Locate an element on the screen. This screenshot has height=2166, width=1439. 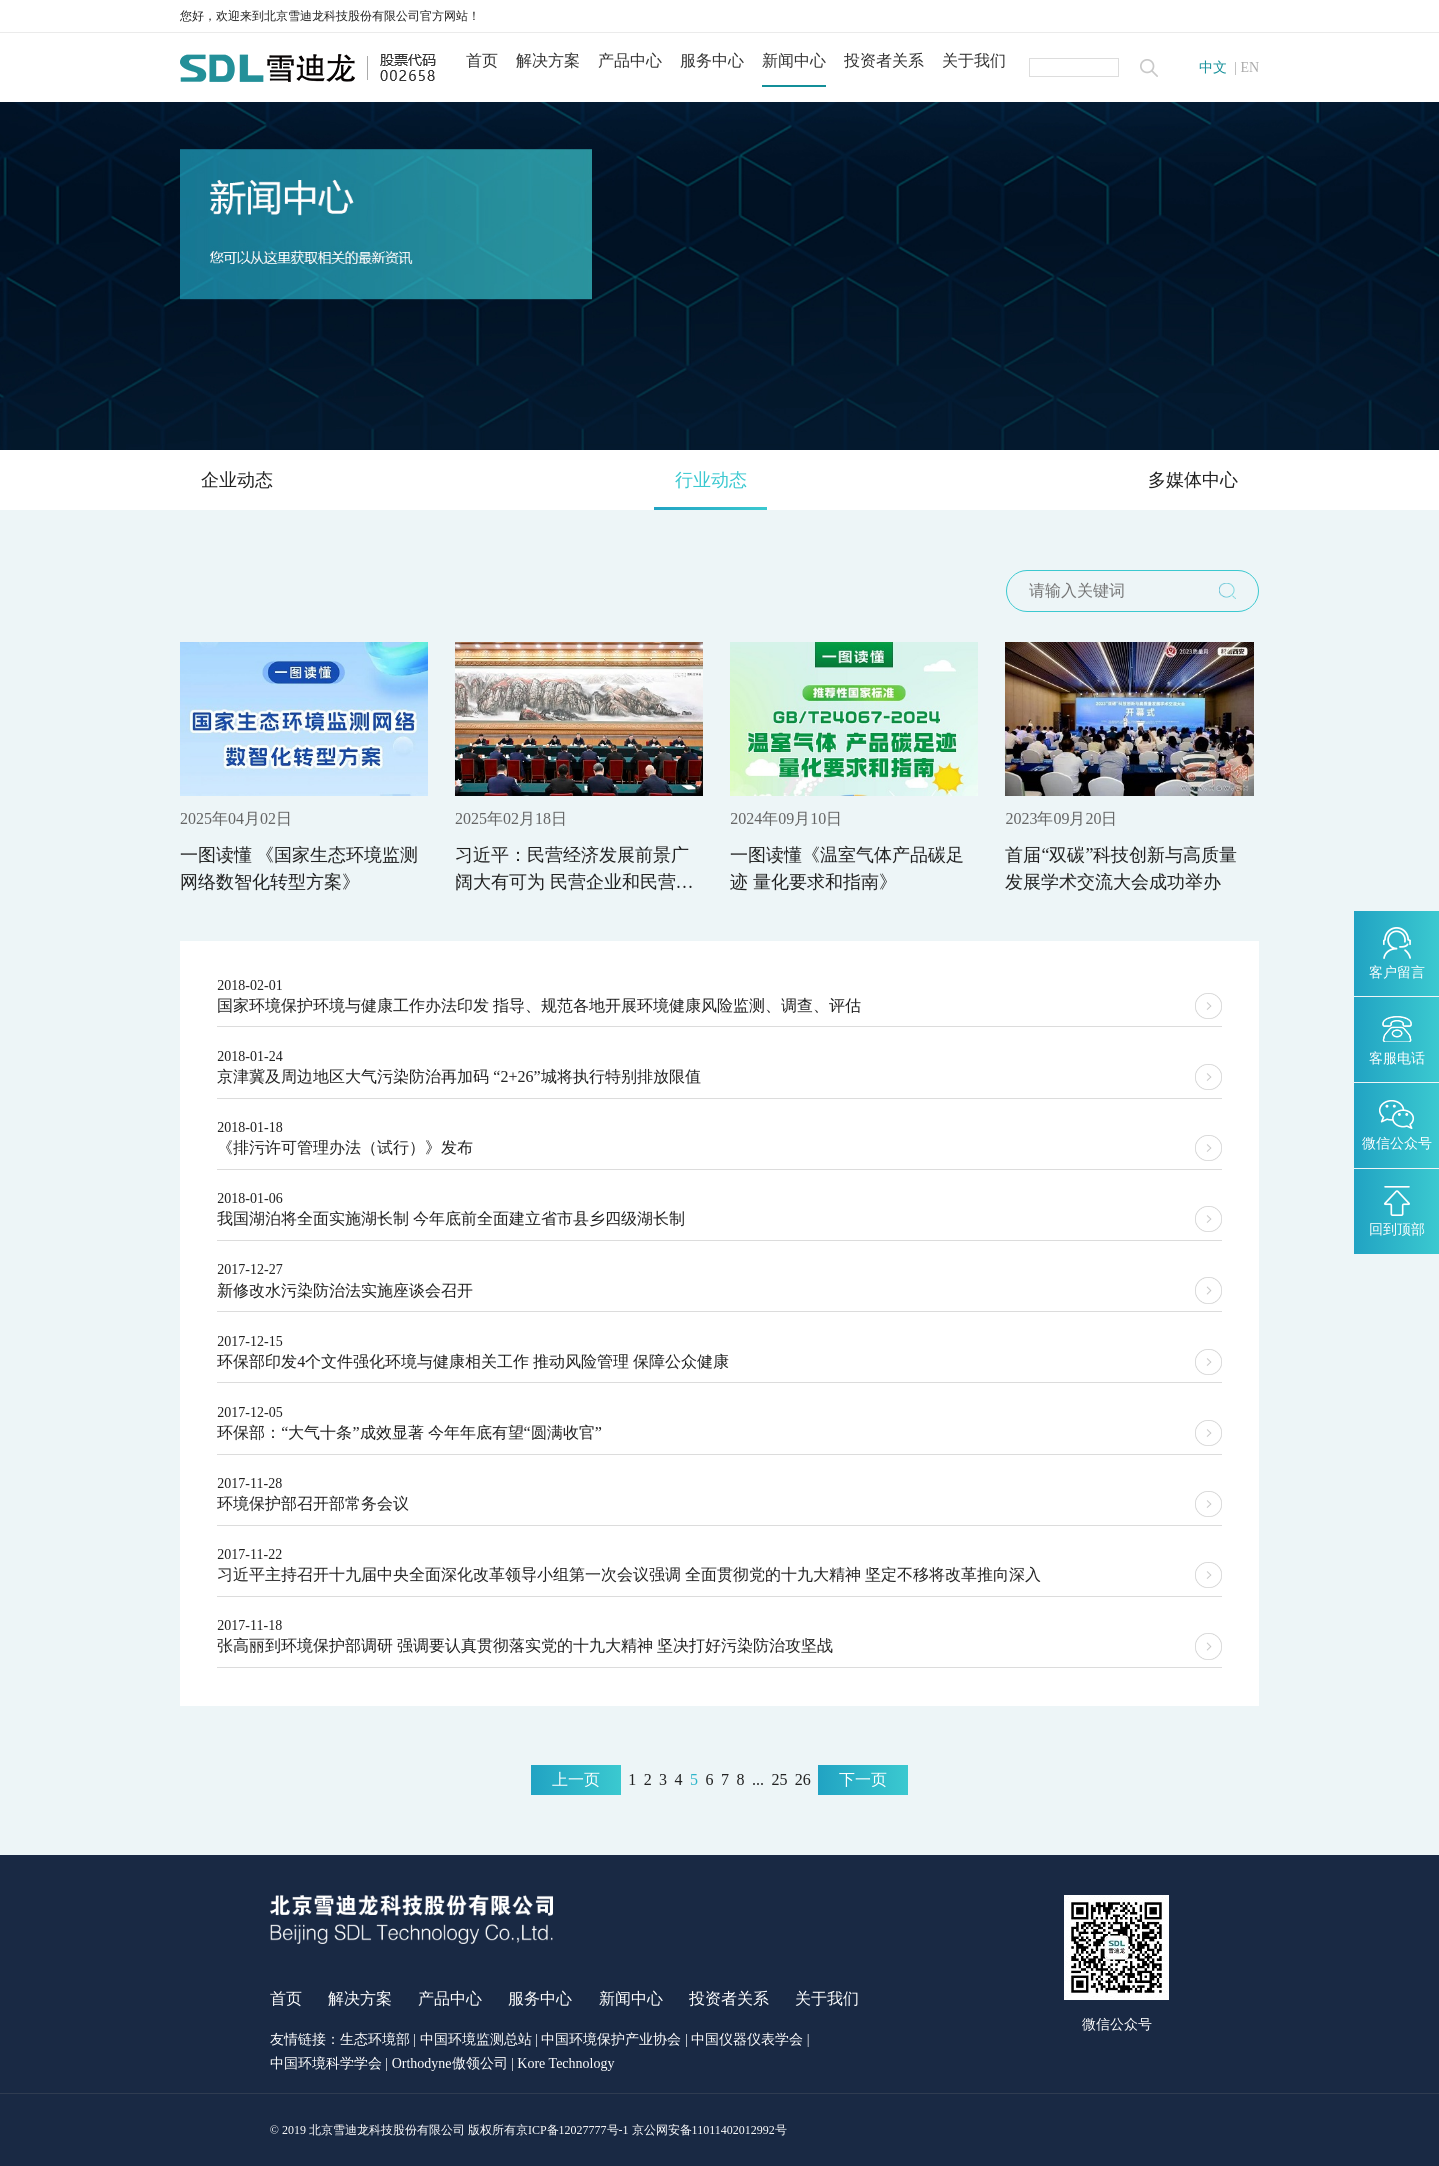
中文 is located at coordinates (1213, 68).